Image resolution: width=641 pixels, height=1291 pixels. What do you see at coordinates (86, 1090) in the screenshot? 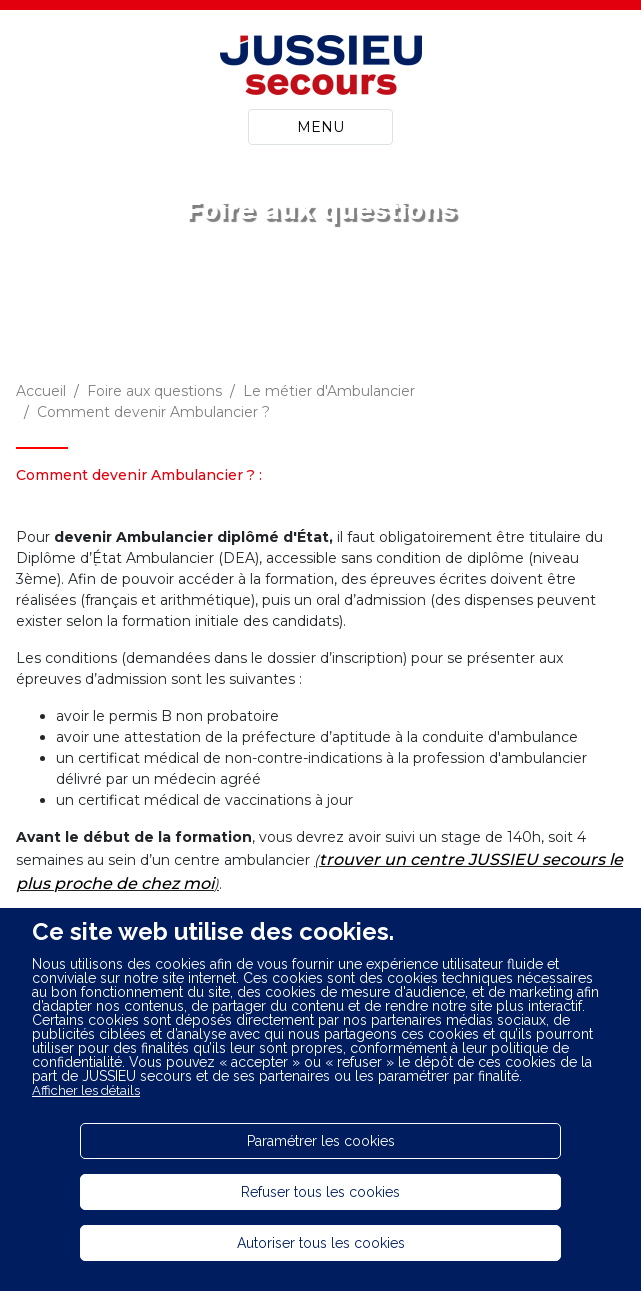
I see `Afficher les détails` at bounding box center [86, 1090].